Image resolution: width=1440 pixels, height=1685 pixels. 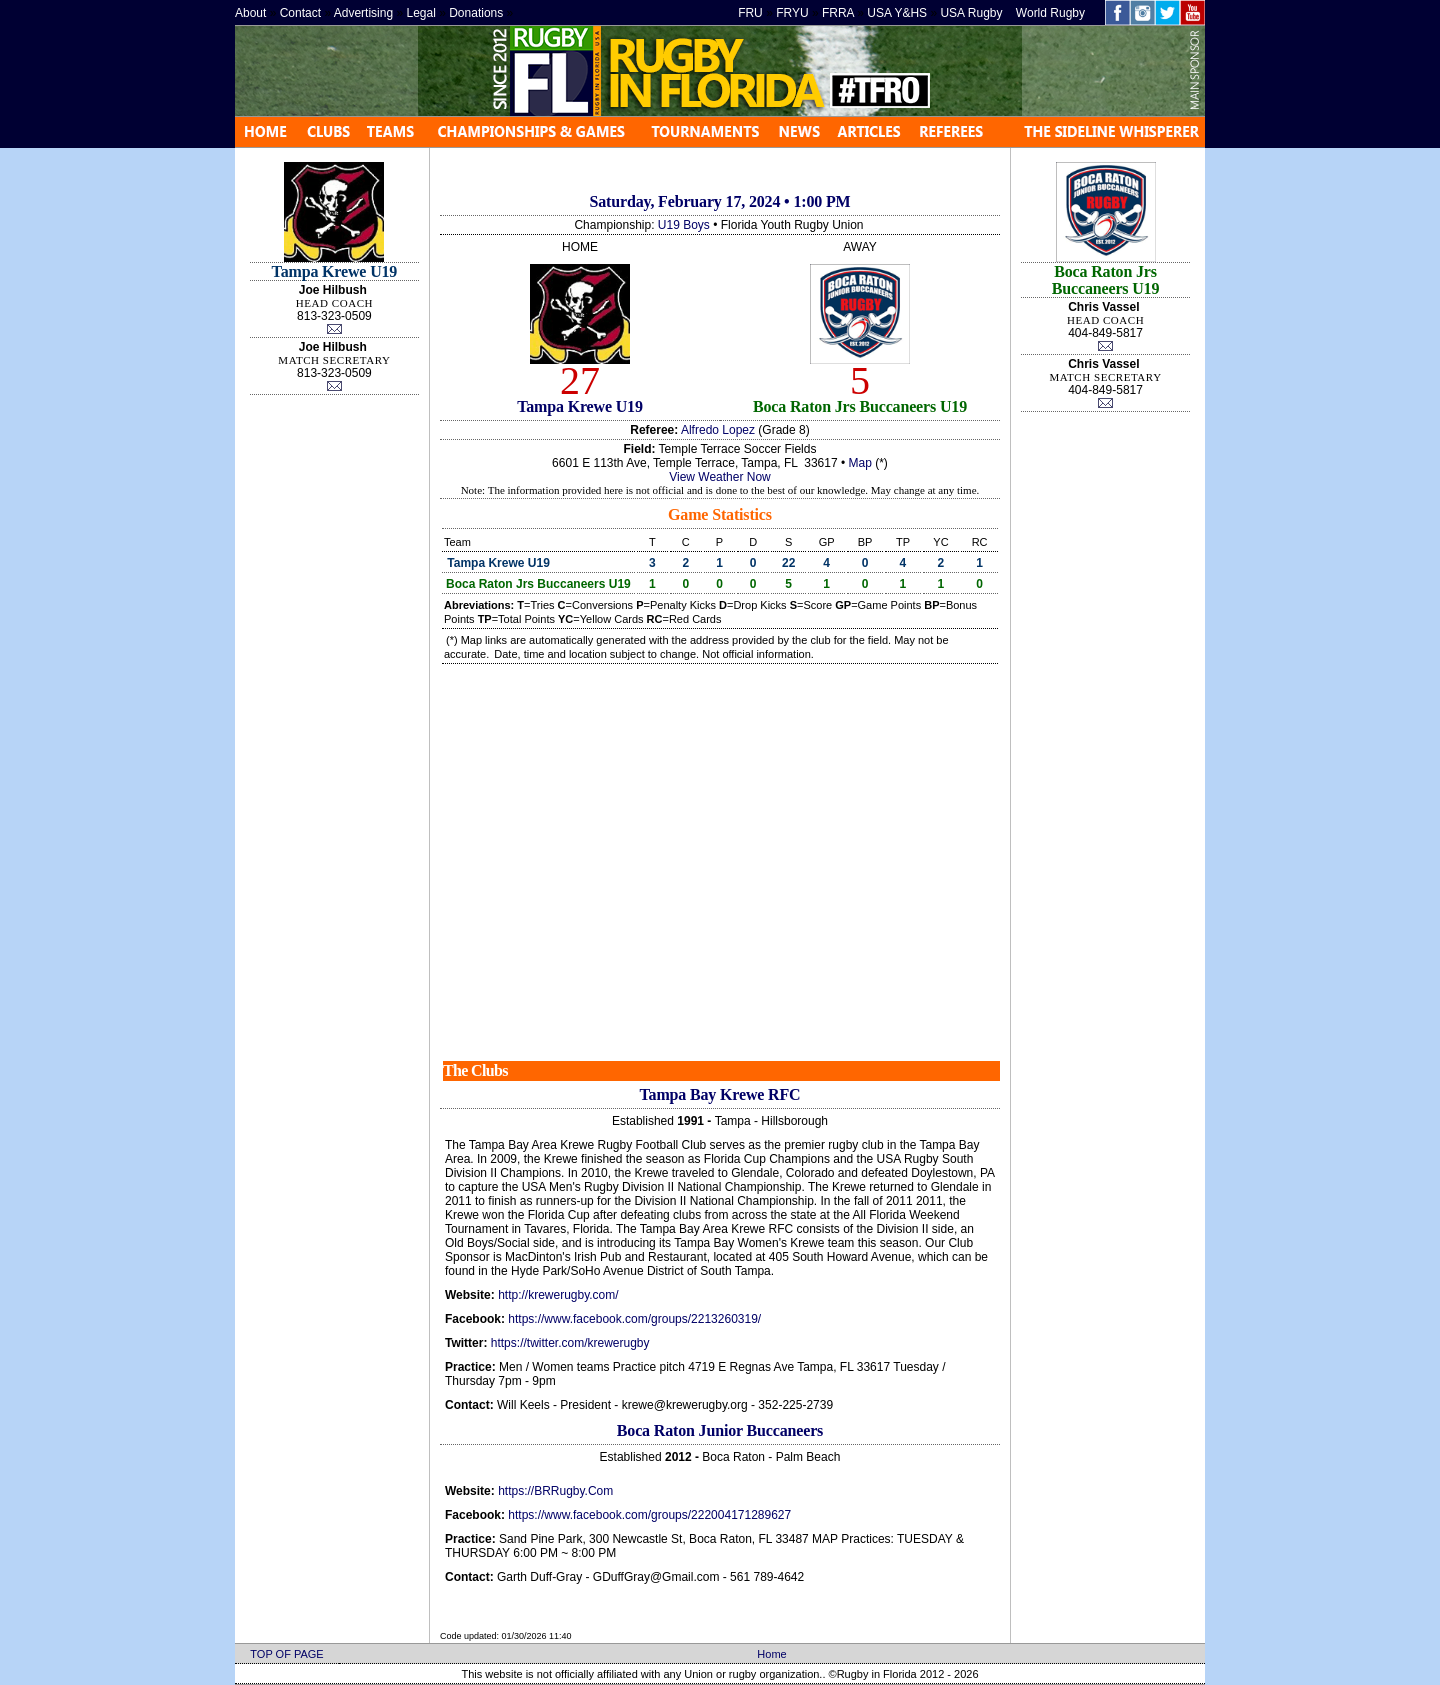 What do you see at coordinates (634, 1319) in the screenshot?
I see `https://www.facebook.com/groups/2213260319/` at bounding box center [634, 1319].